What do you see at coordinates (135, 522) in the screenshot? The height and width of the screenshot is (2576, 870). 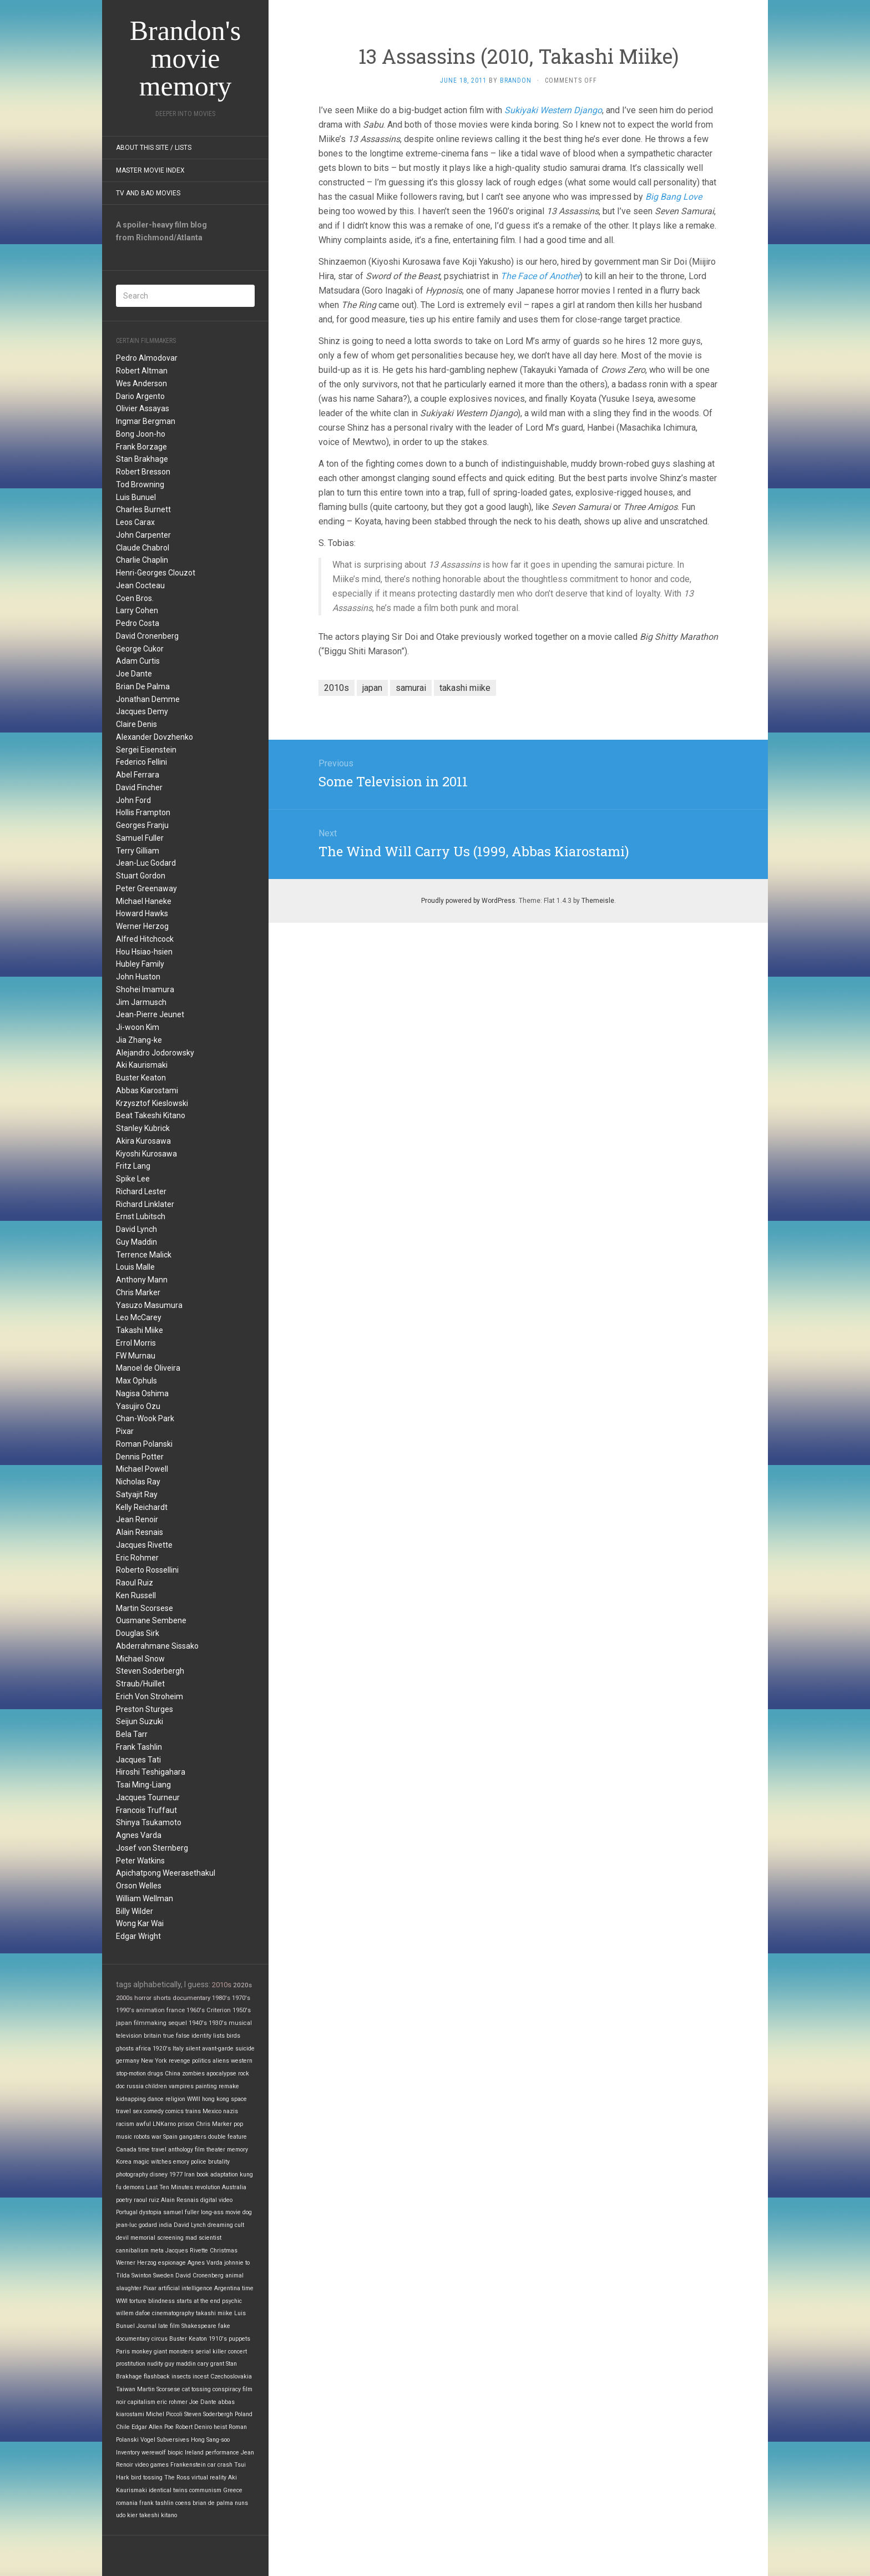 I see `Leos Carax` at bounding box center [135, 522].